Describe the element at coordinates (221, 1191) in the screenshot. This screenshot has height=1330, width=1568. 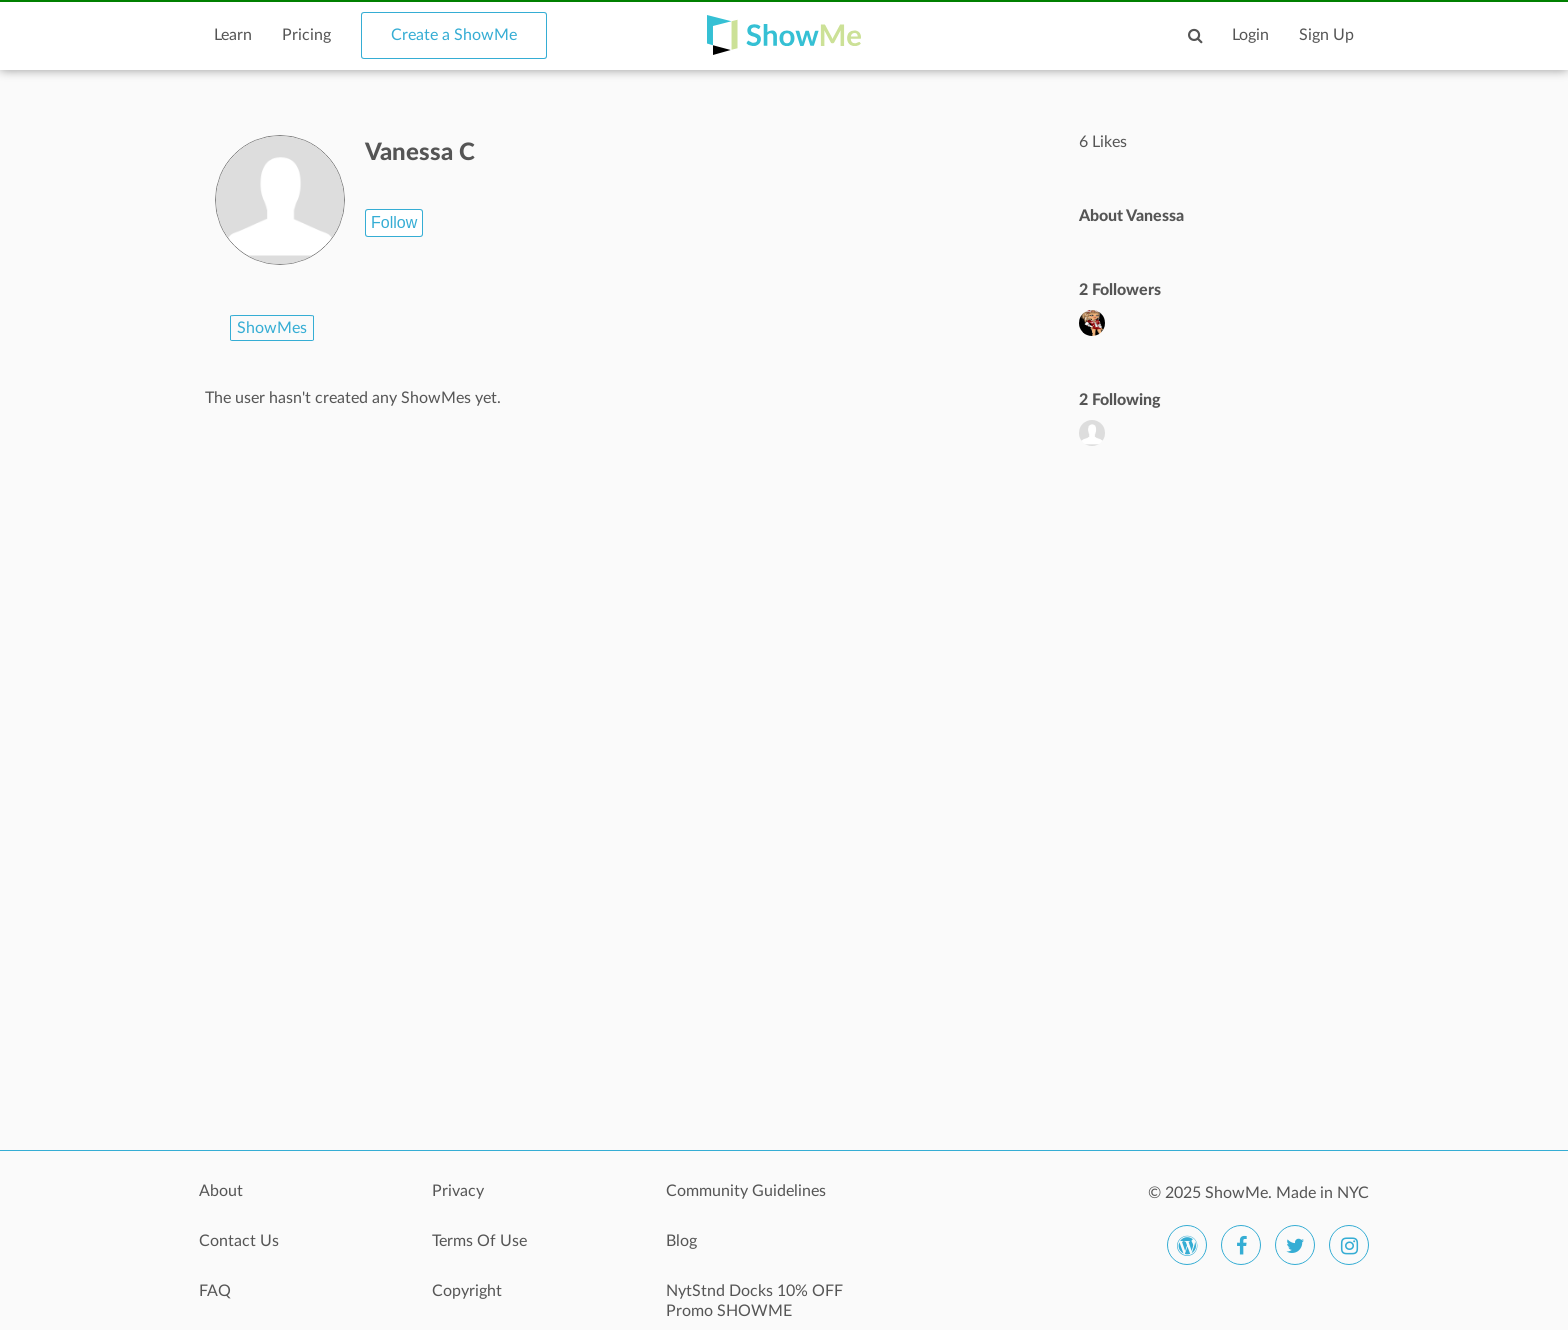
I see `About` at that location.